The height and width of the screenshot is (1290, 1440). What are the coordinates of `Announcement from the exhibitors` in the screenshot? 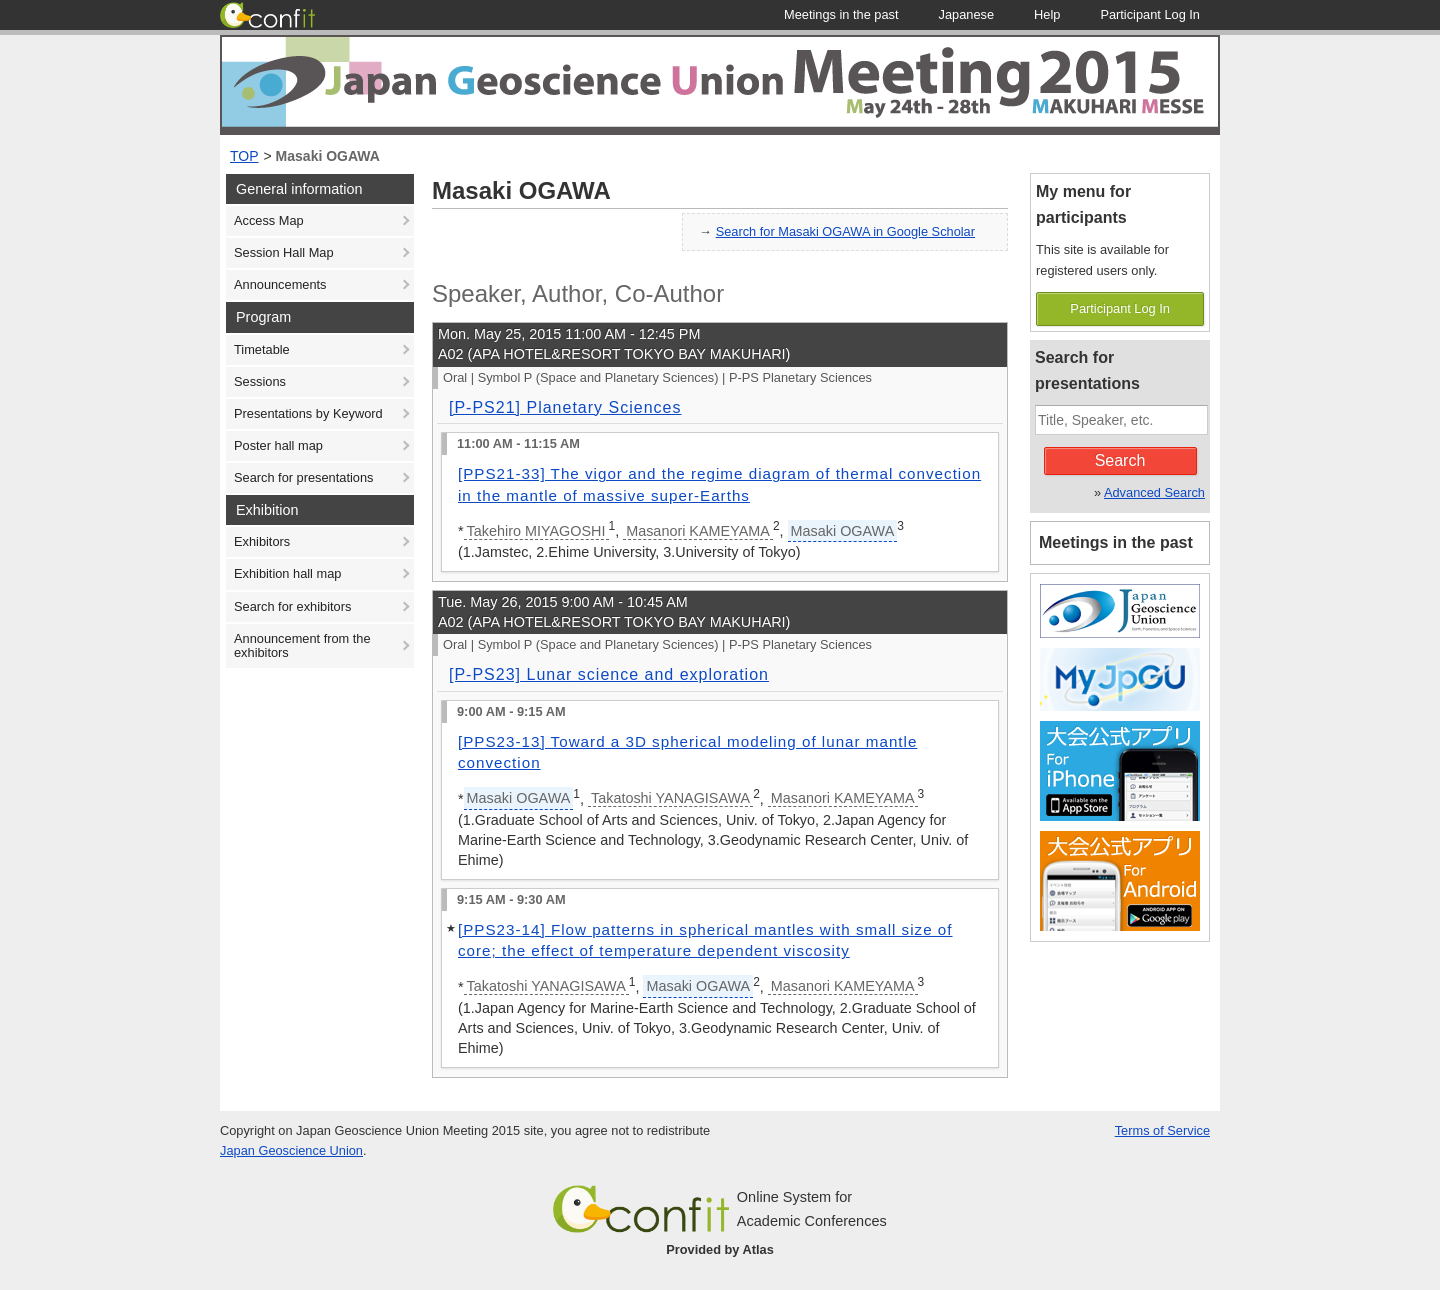 It's located at (302, 645).